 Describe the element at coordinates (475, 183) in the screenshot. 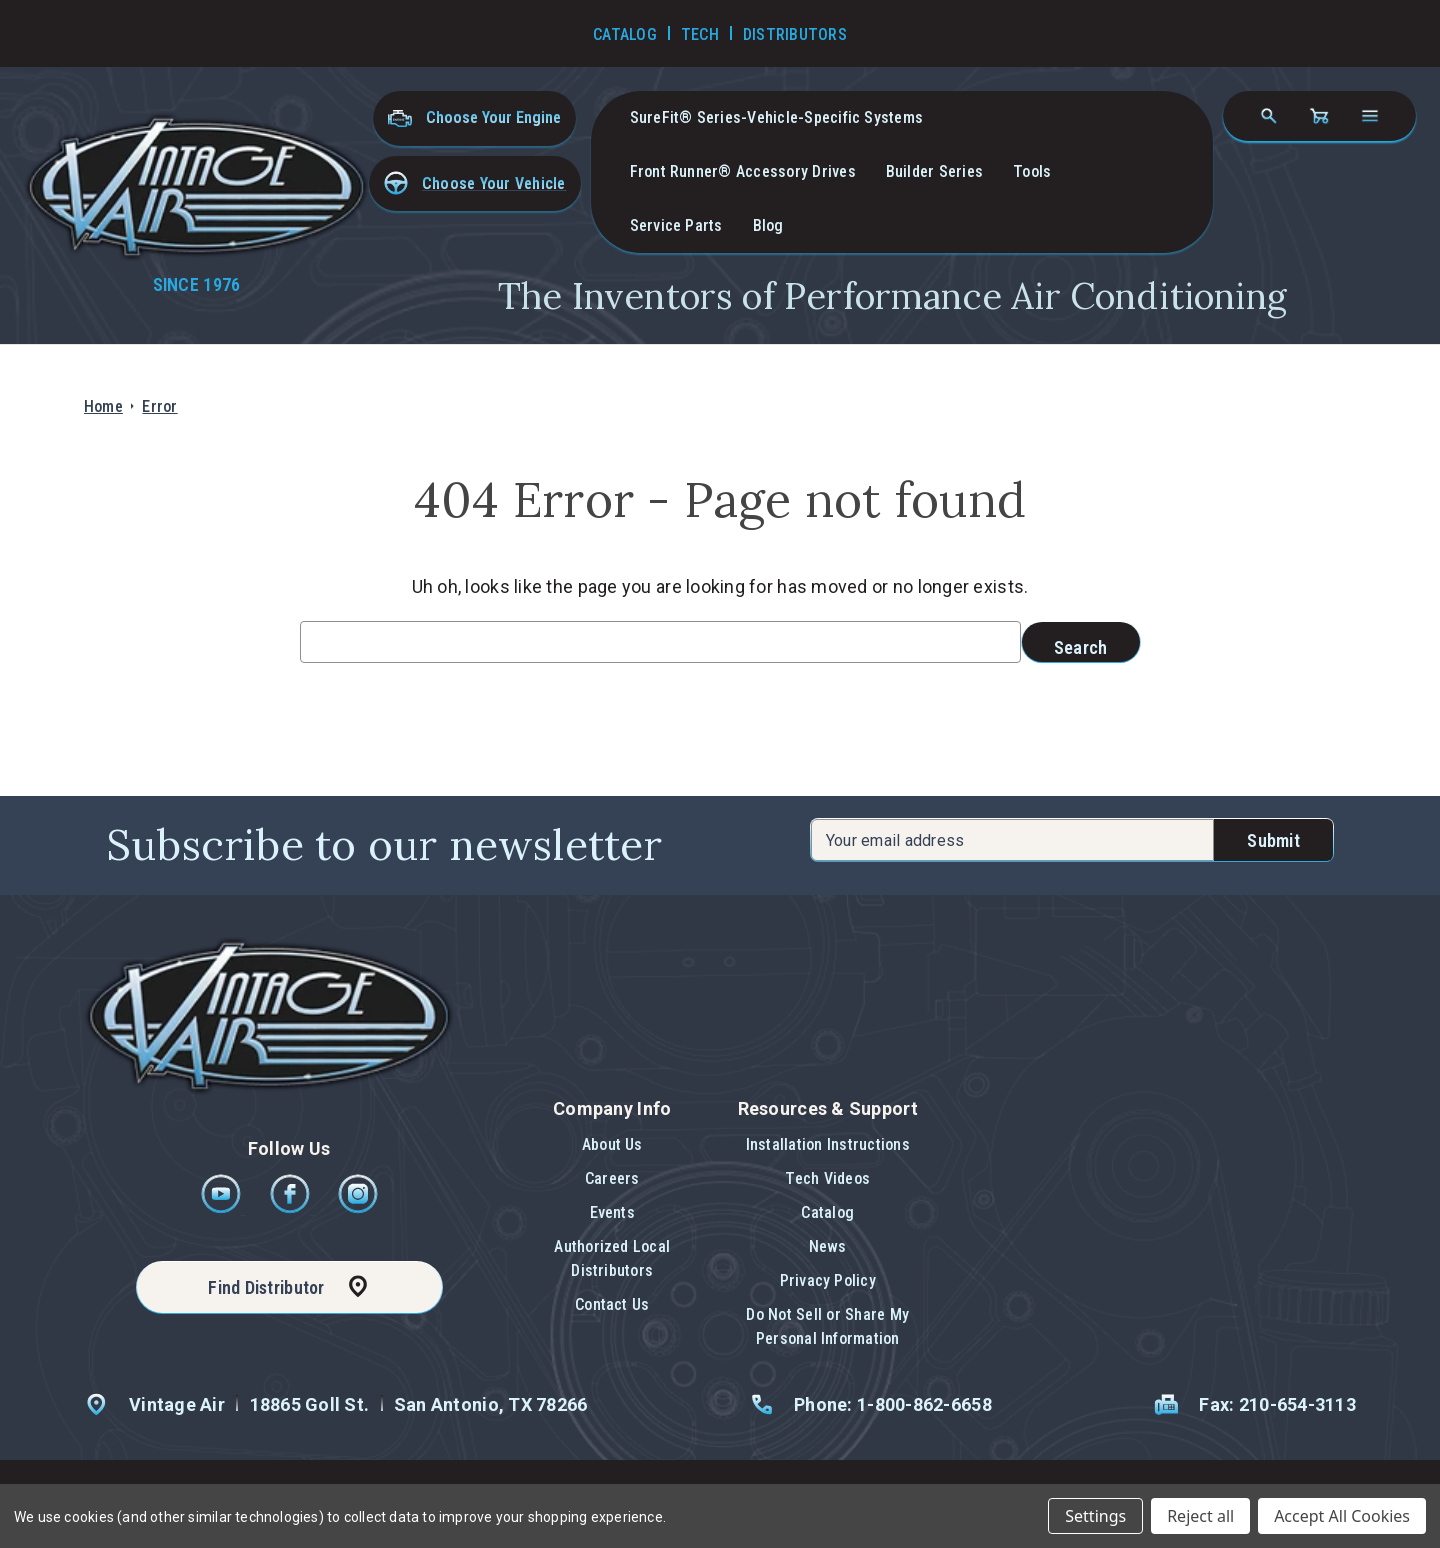

I see `[button]` at that location.